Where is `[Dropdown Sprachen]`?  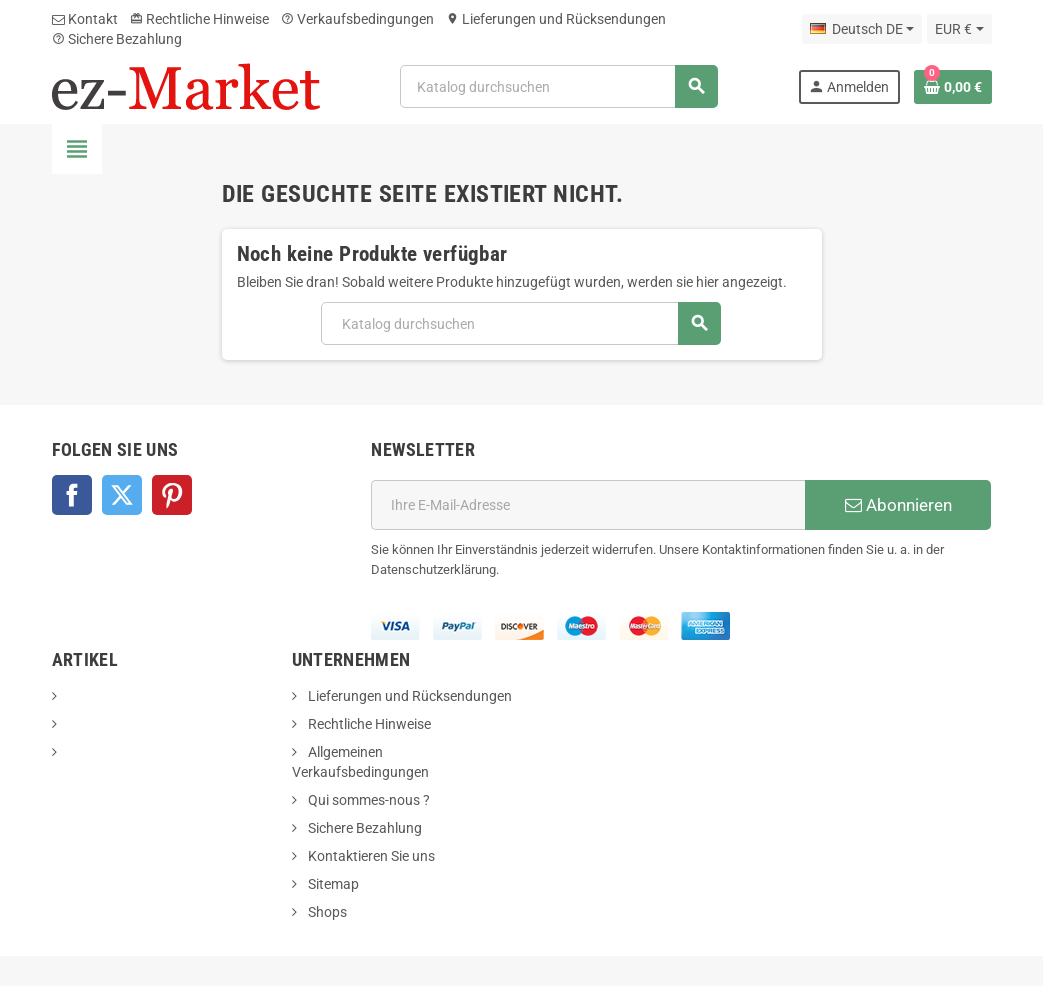
[Dropdown Sprachen] is located at coordinates (862, 29).